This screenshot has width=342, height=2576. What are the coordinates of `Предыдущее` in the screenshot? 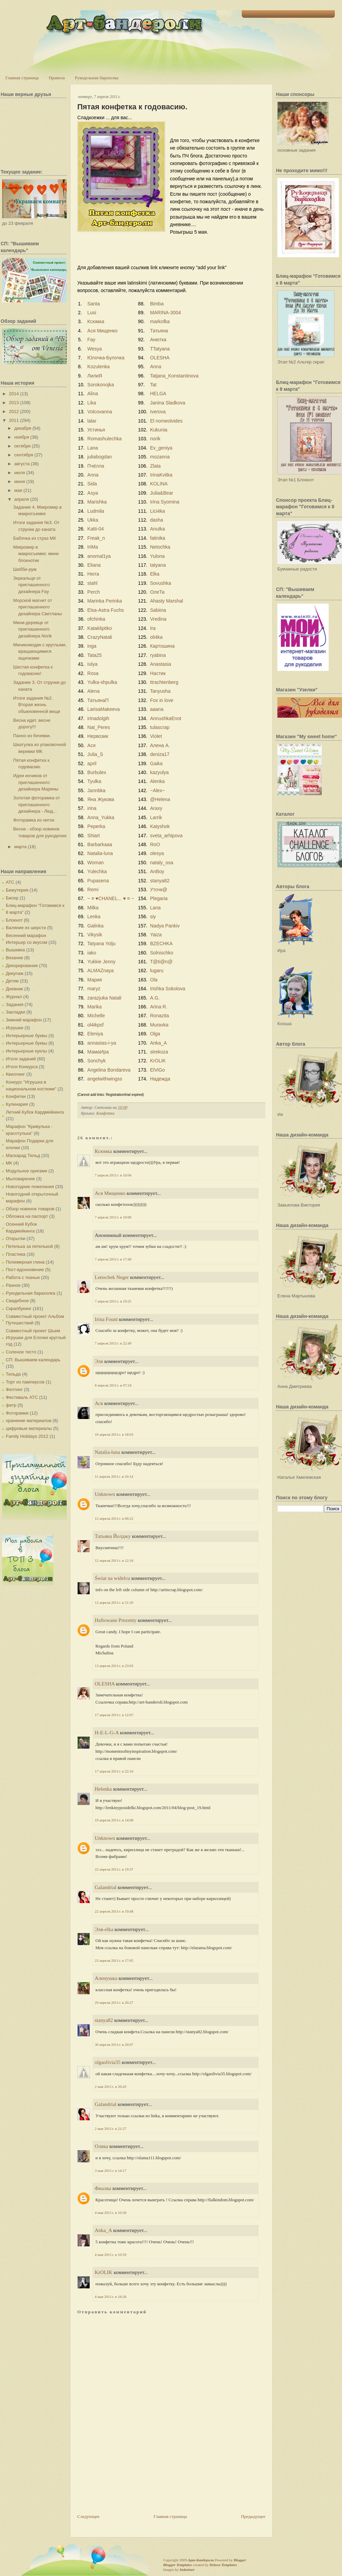 It's located at (253, 2516).